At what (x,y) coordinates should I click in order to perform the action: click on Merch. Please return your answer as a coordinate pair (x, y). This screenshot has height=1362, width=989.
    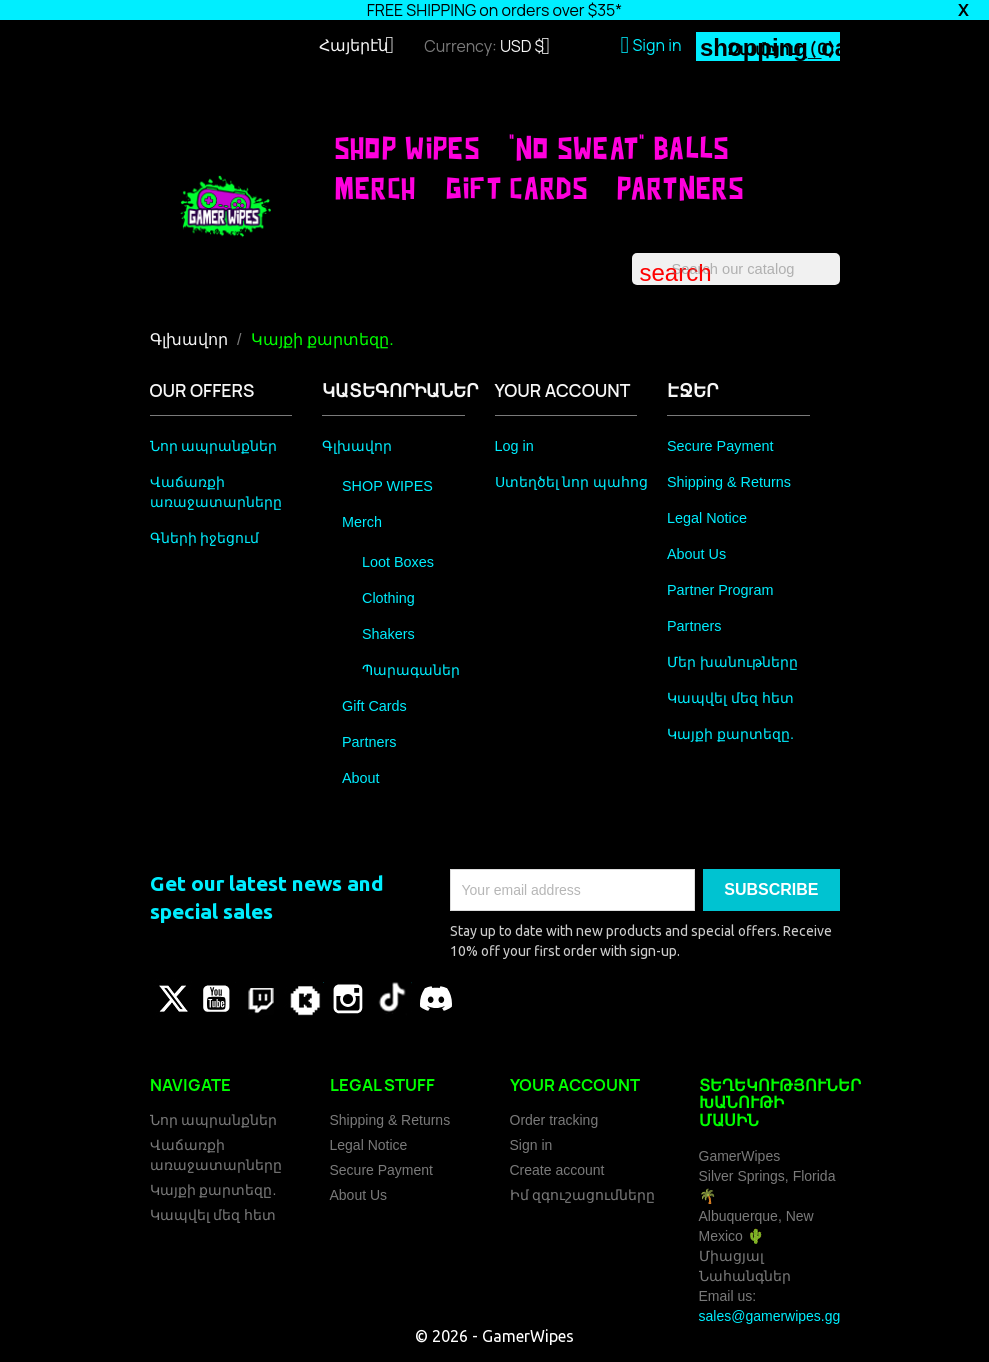
    Looking at the image, I should click on (376, 188).